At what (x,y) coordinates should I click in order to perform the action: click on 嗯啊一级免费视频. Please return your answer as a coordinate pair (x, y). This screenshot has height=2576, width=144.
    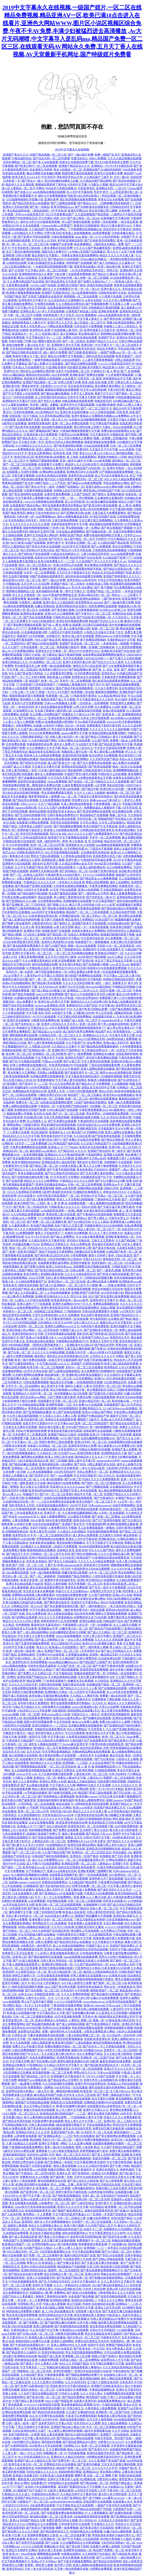
    Looking at the image, I should click on (67, 2527).